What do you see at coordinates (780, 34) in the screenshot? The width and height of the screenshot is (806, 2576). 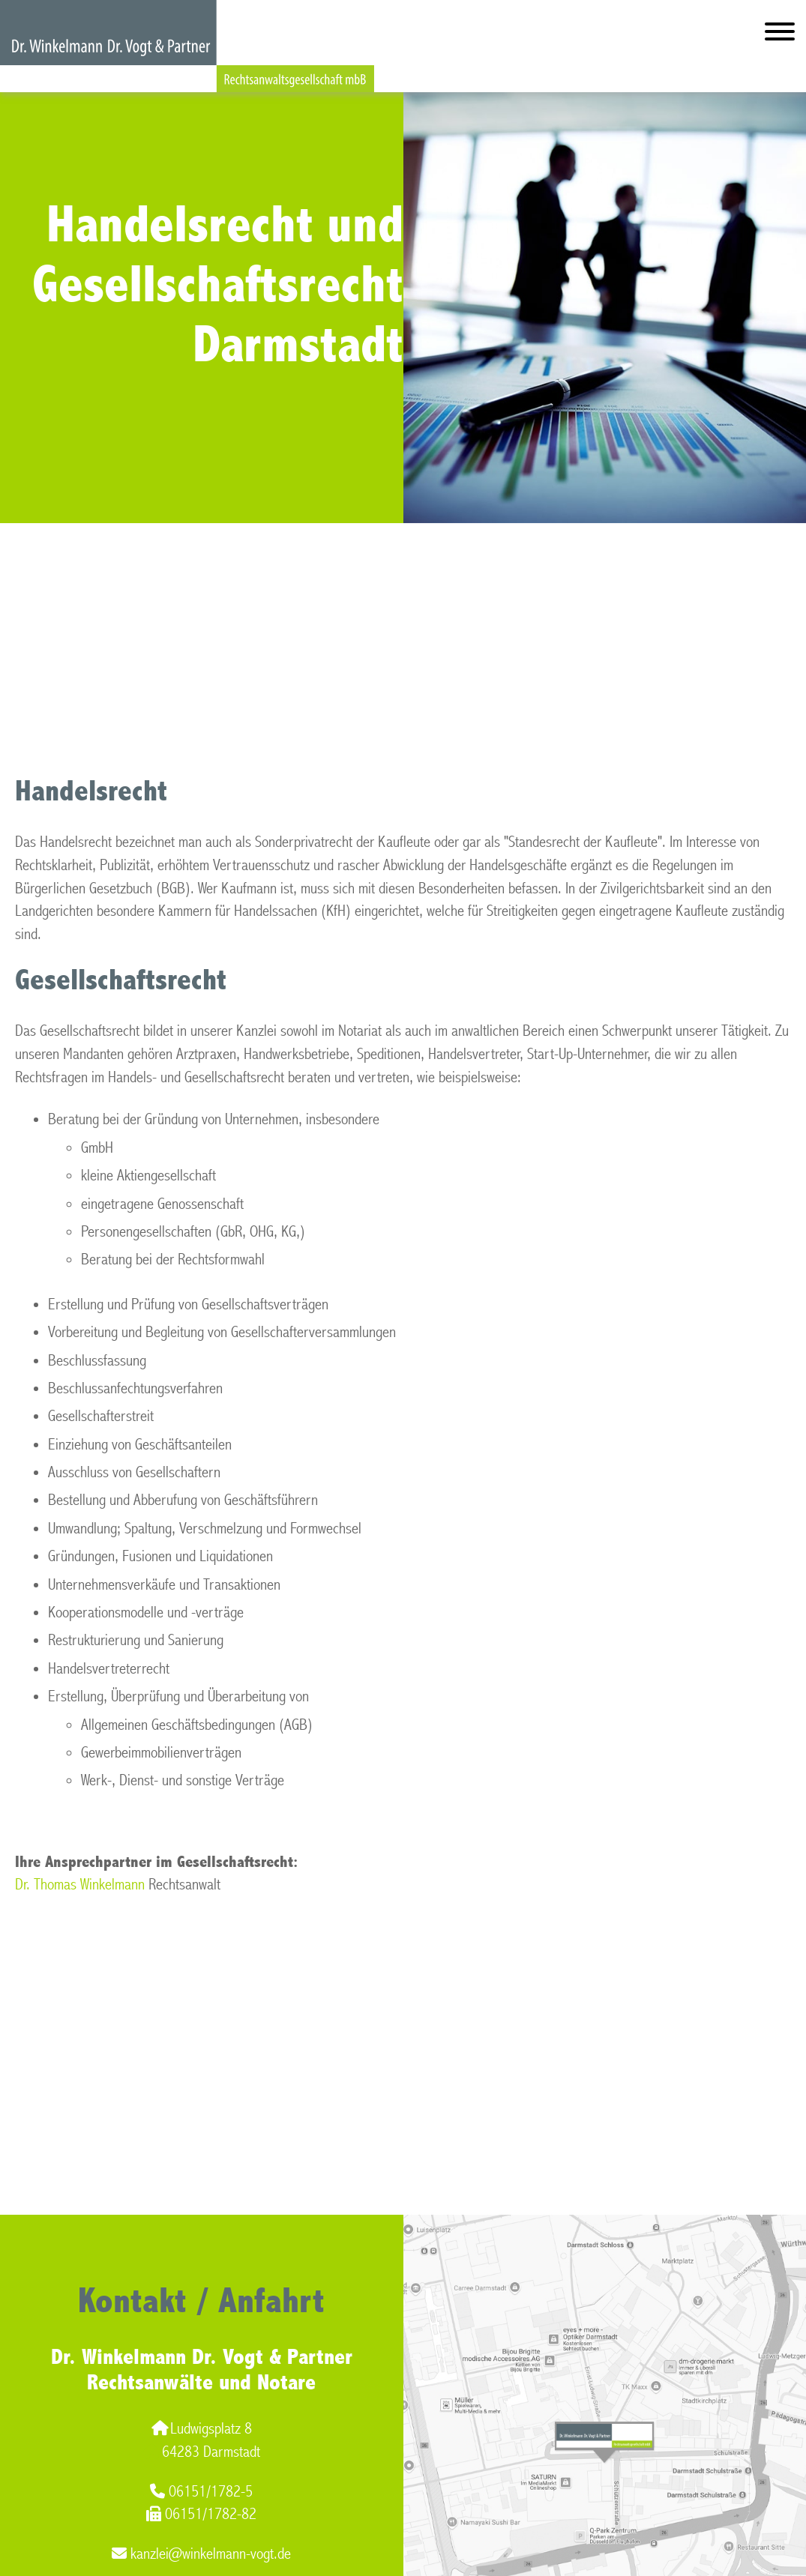 I see `[Hauptmenü]` at bounding box center [780, 34].